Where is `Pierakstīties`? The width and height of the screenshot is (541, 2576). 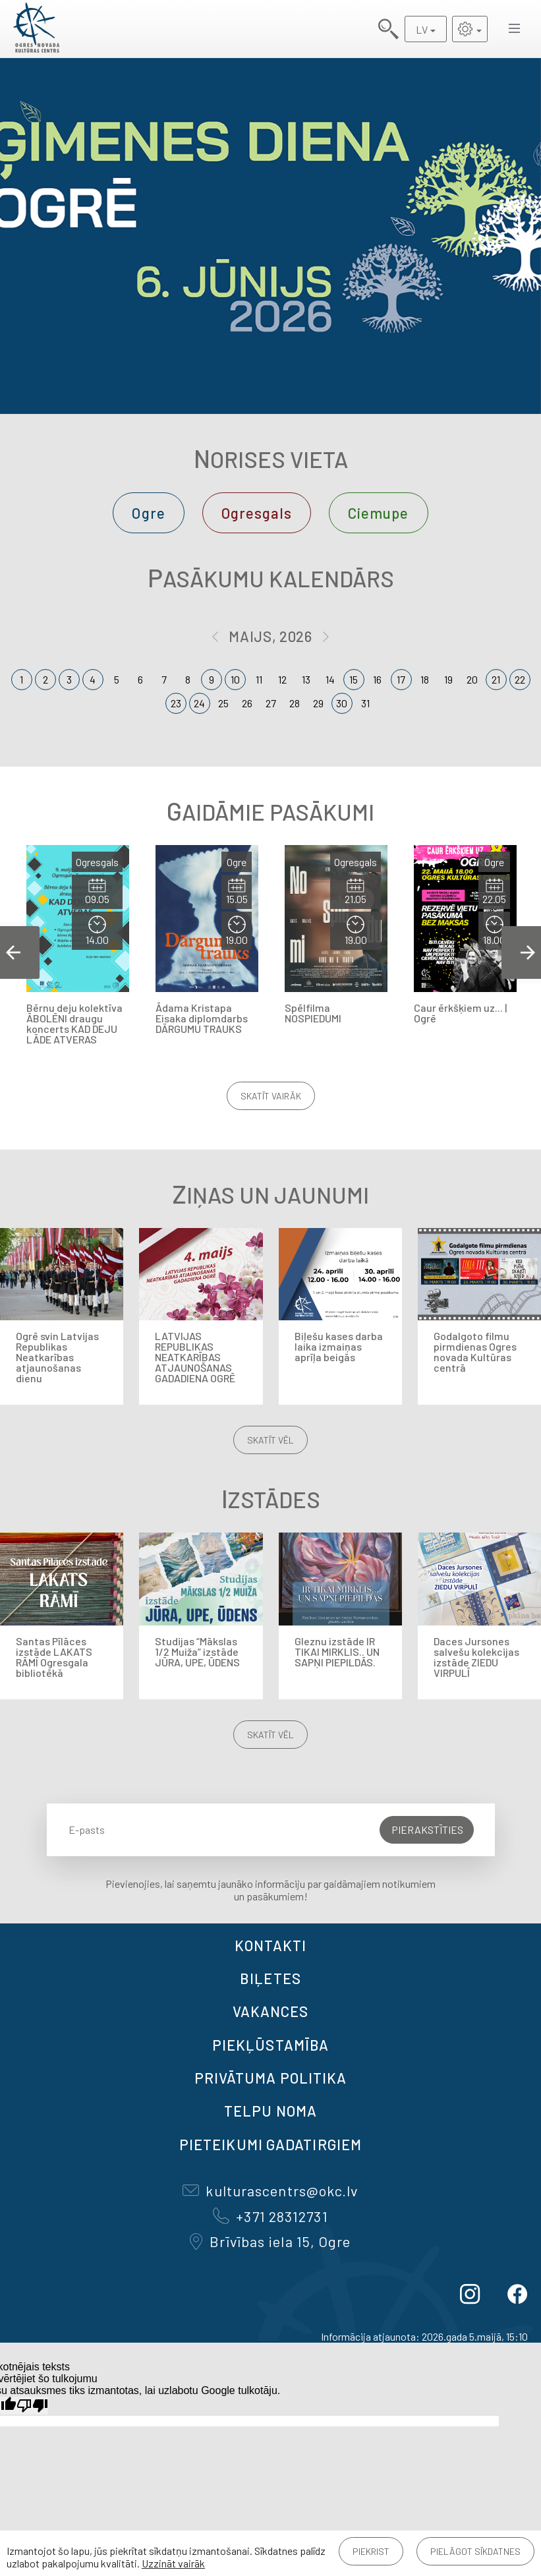
Pierakstīties is located at coordinates (427, 1829).